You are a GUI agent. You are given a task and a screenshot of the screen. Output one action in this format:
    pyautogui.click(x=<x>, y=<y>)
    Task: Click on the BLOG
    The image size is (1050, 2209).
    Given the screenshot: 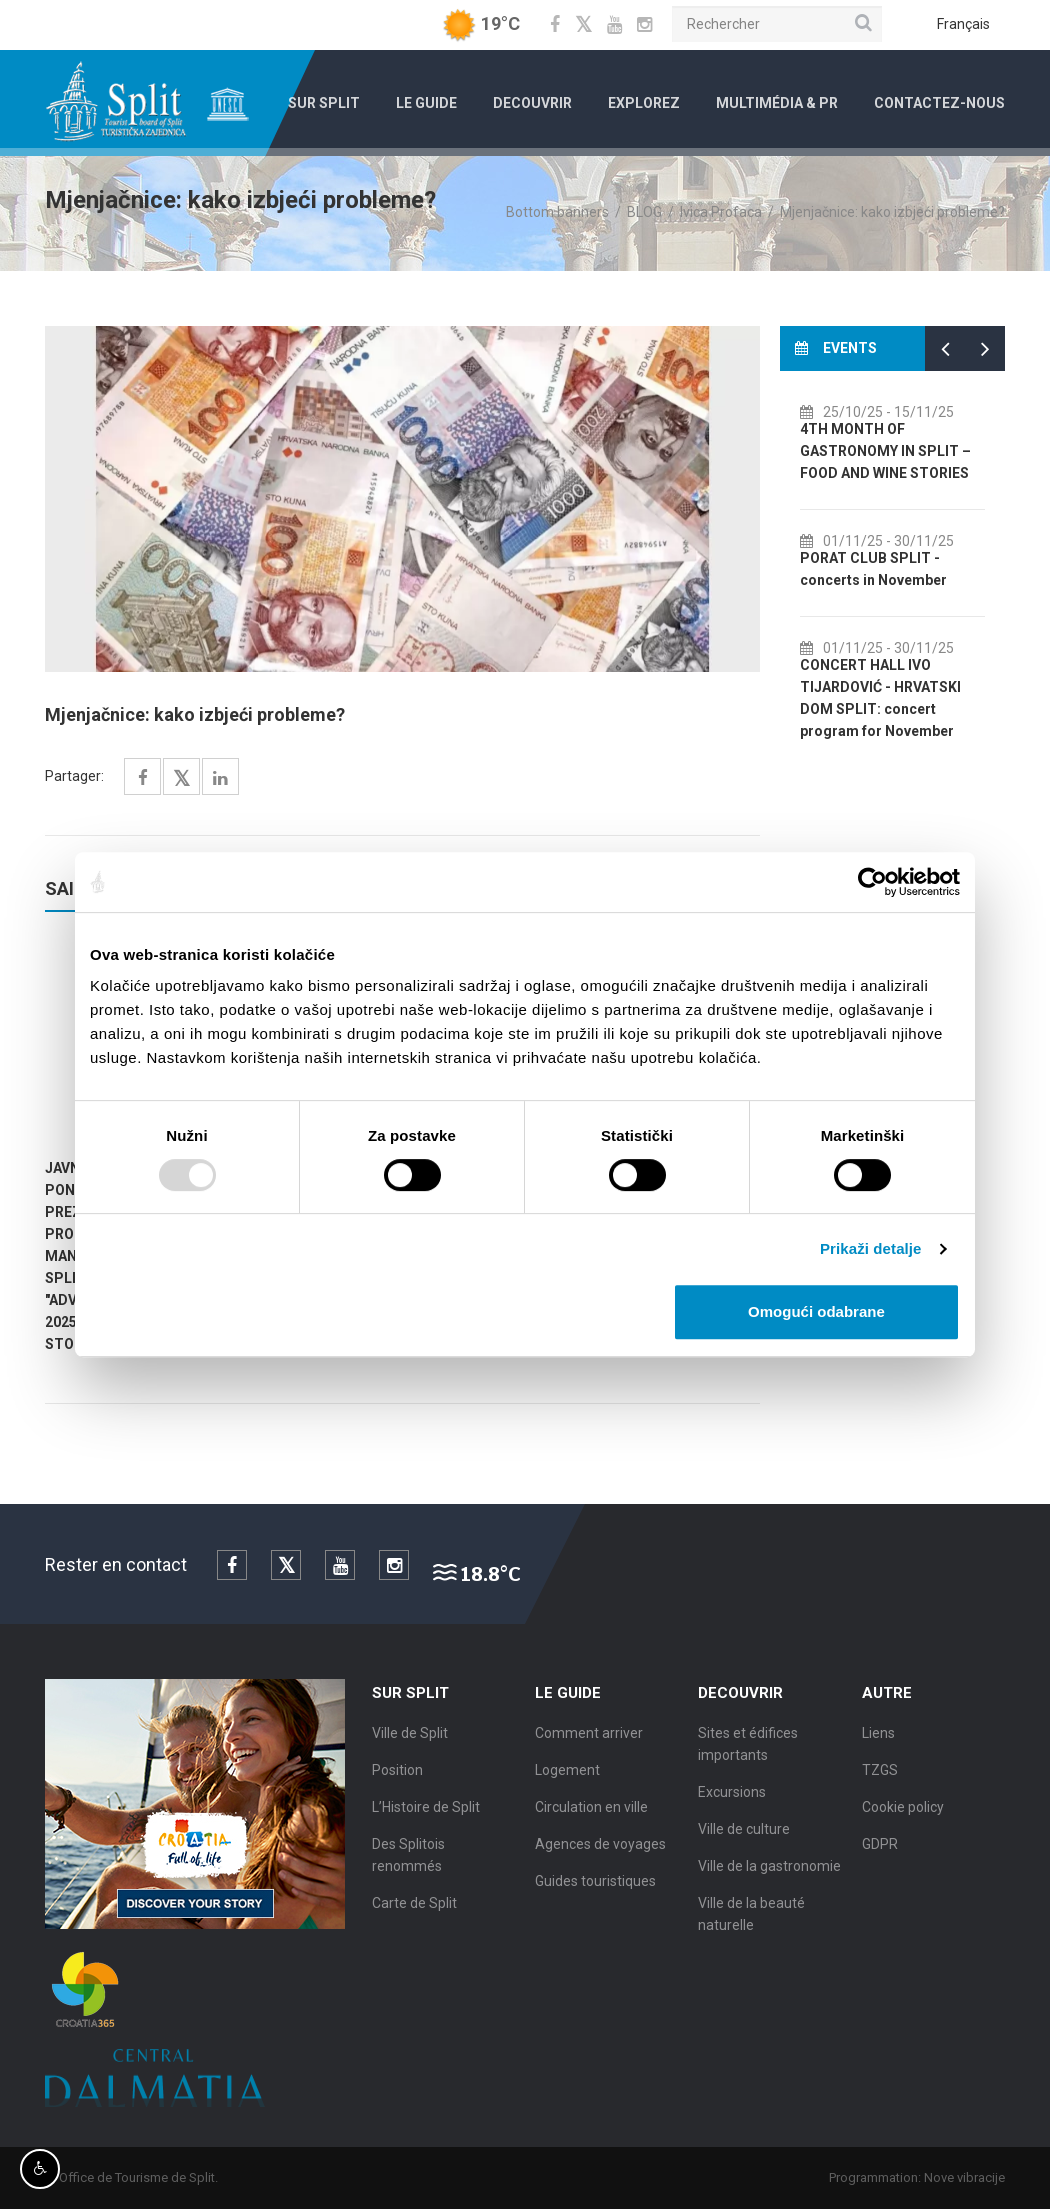 What is the action you would take?
    pyautogui.click(x=644, y=212)
    